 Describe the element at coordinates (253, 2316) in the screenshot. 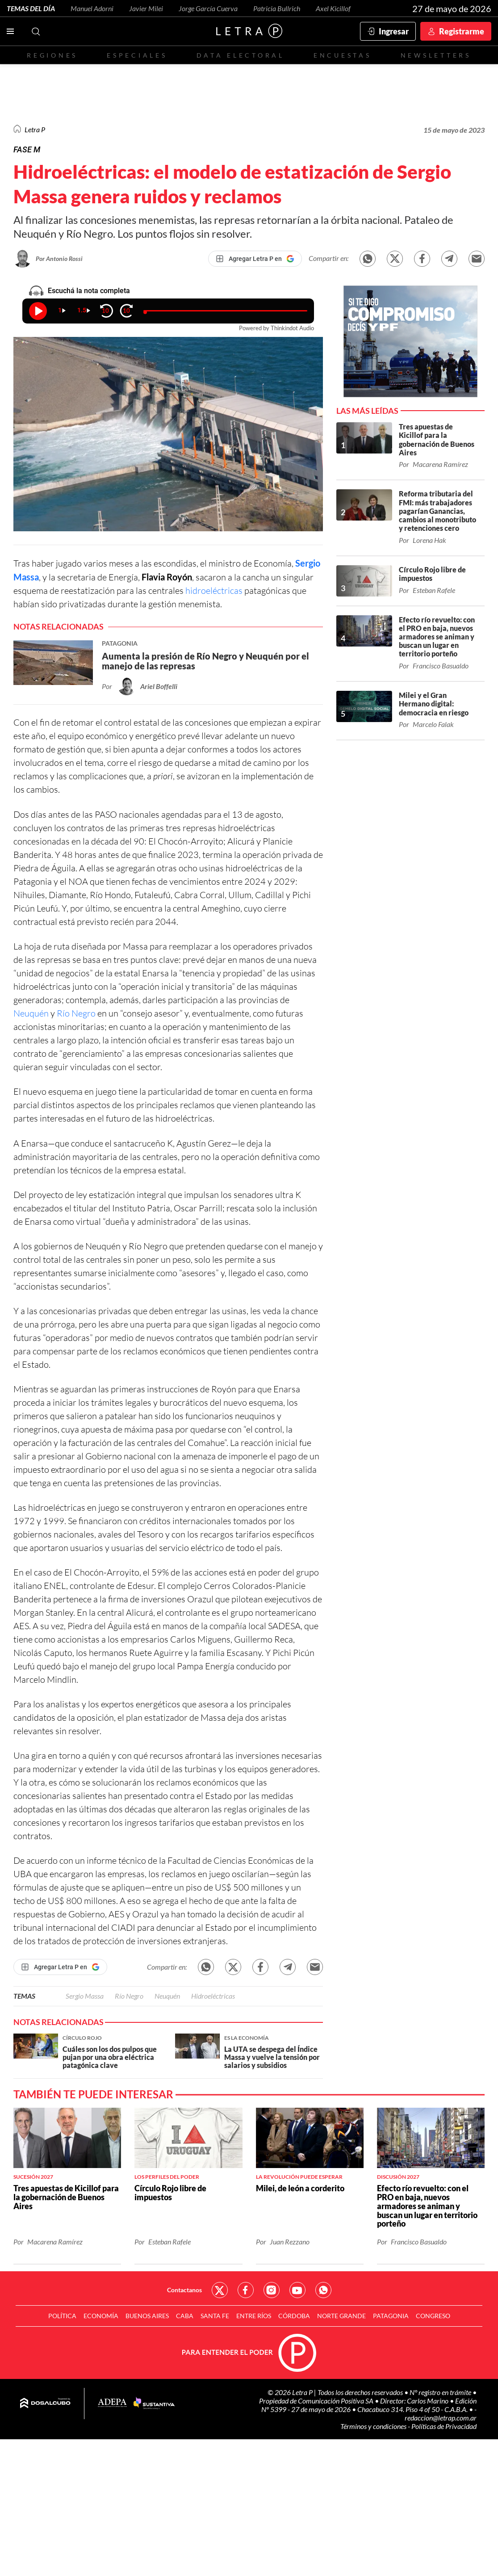

I see `Entre Ríos` at that location.